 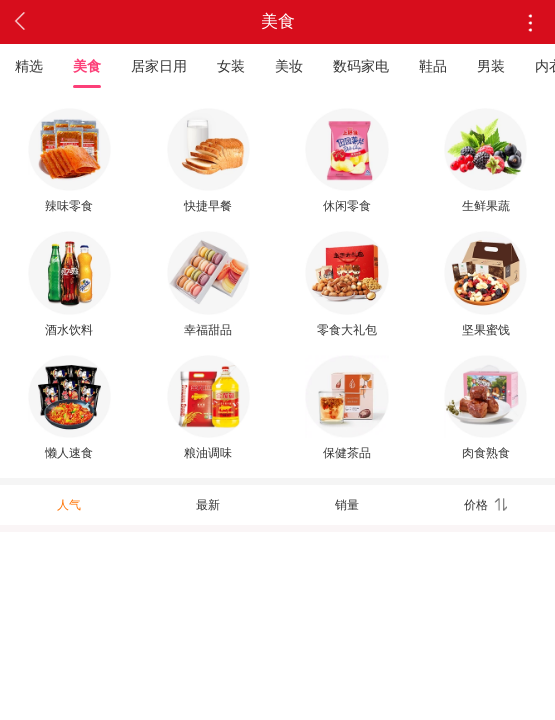 I want to click on 最新, so click(x=208, y=505).